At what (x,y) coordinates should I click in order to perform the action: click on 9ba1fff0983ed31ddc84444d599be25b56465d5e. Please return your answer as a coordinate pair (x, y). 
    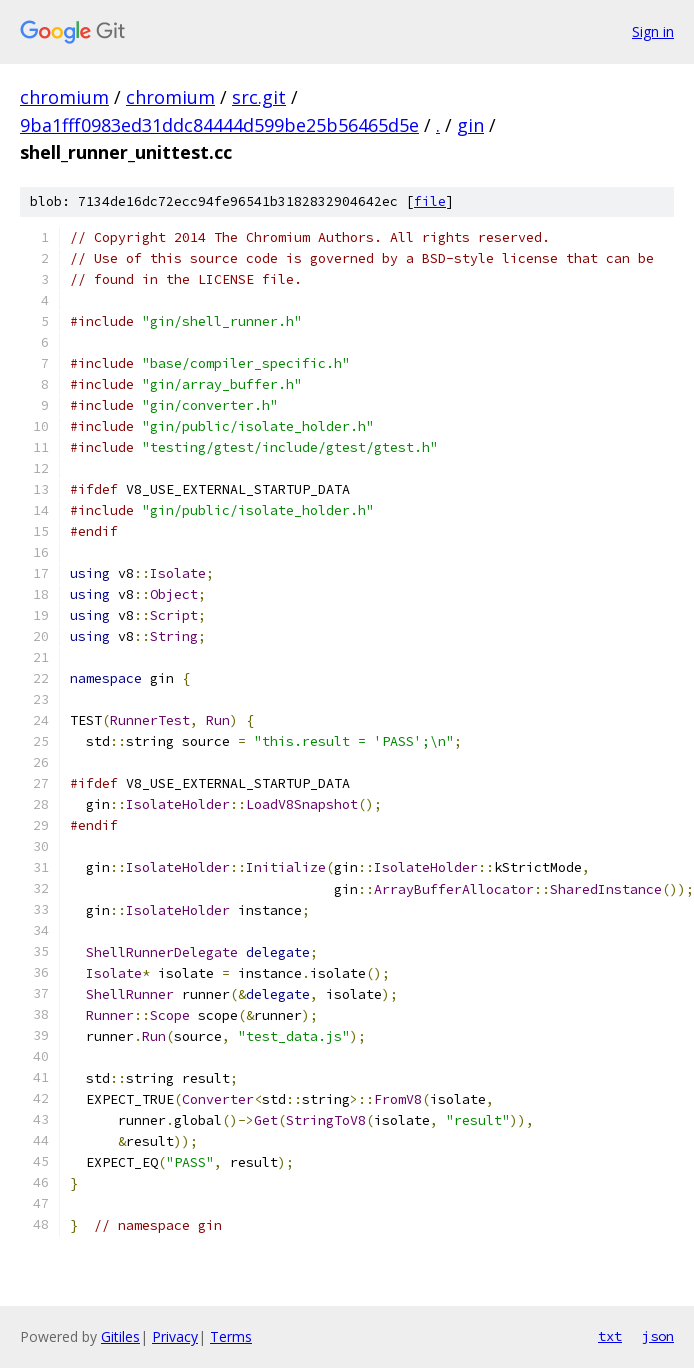
    Looking at the image, I should click on (219, 125).